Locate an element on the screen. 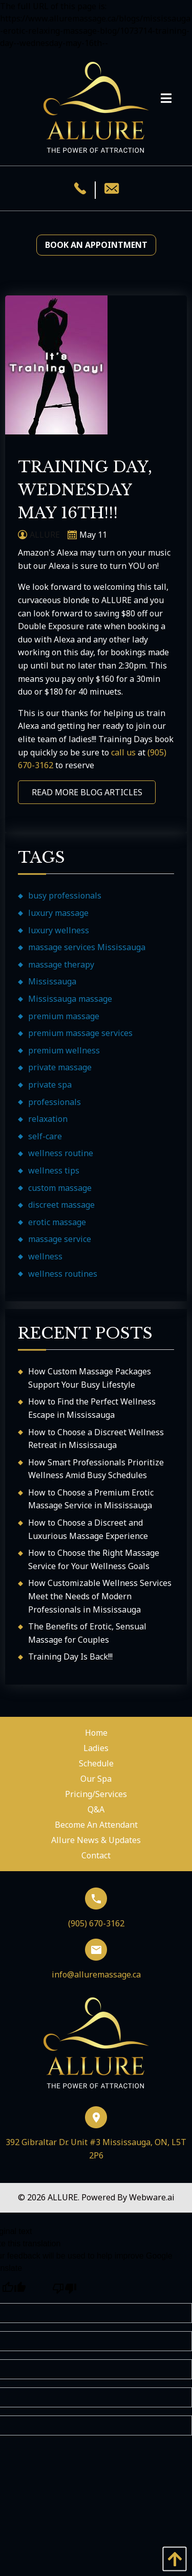 The width and height of the screenshot is (192, 2576). luxury massage is located at coordinates (58, 912).